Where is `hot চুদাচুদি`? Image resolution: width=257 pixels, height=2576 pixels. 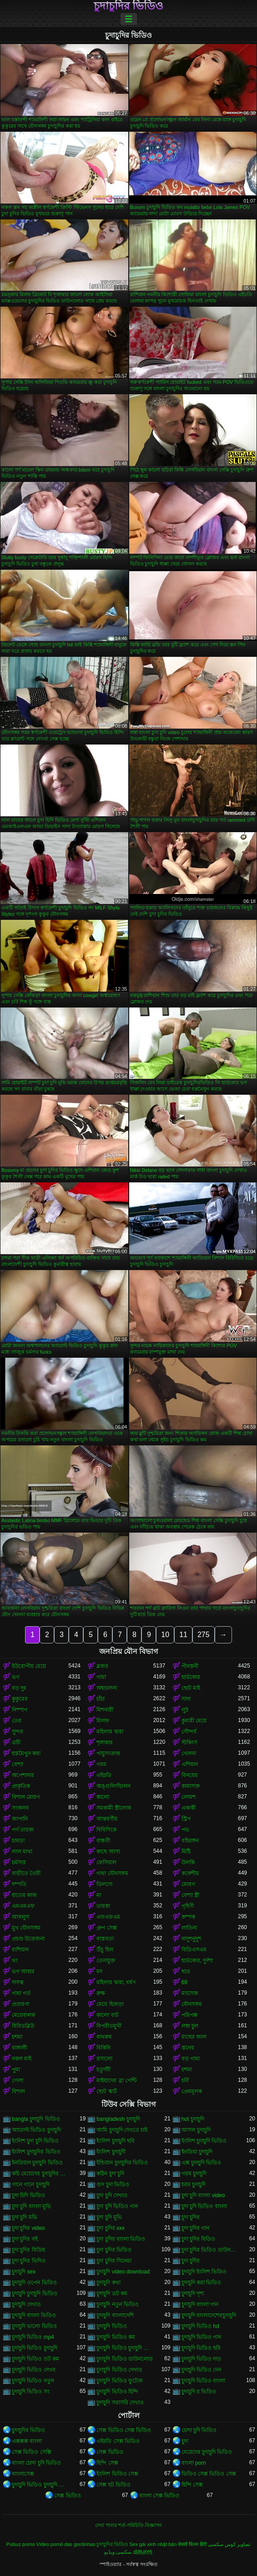
hot চুদাচুদি is located at coordinates (192, 2119).